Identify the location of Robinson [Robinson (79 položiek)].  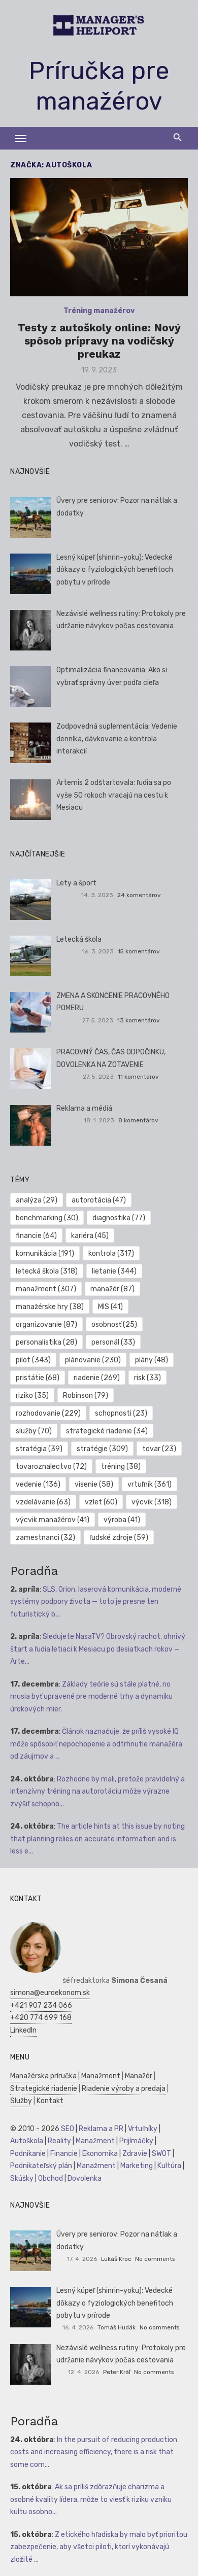
(85, 1395).